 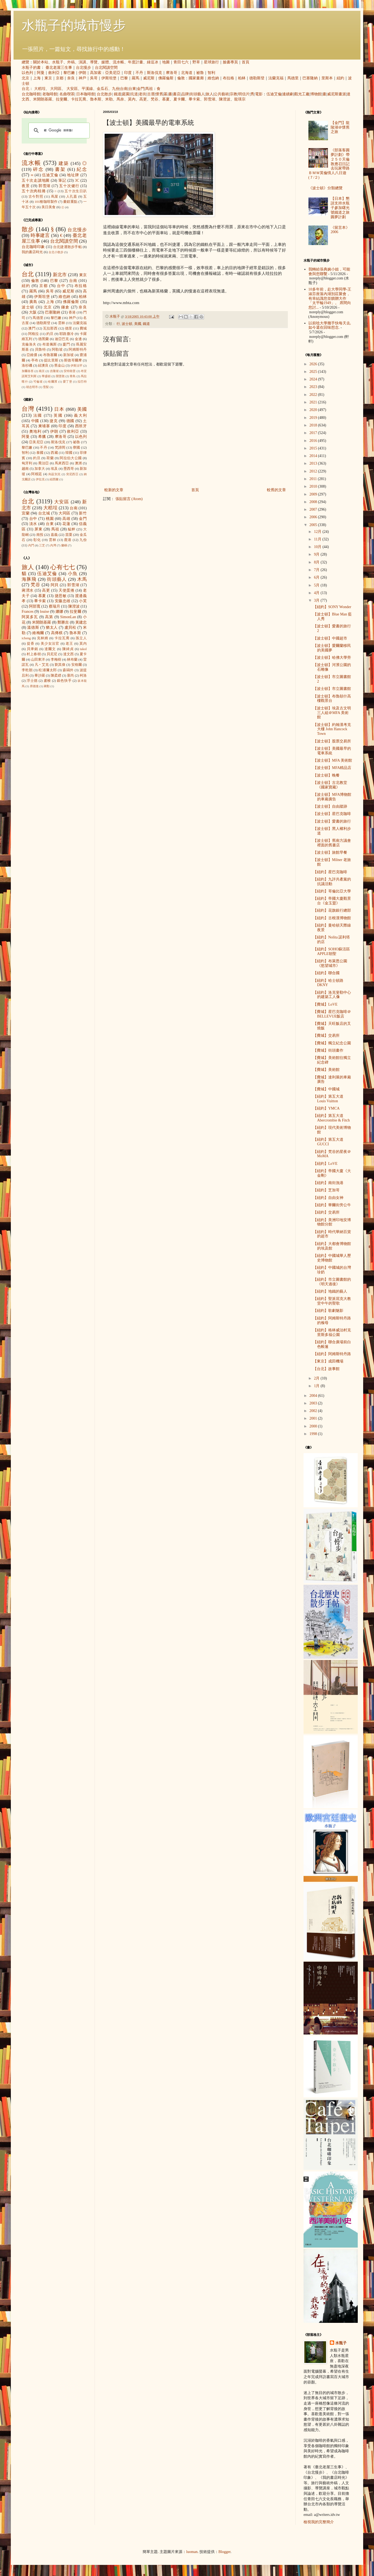 I want to click on 導覽, so click(x=94, y=62).